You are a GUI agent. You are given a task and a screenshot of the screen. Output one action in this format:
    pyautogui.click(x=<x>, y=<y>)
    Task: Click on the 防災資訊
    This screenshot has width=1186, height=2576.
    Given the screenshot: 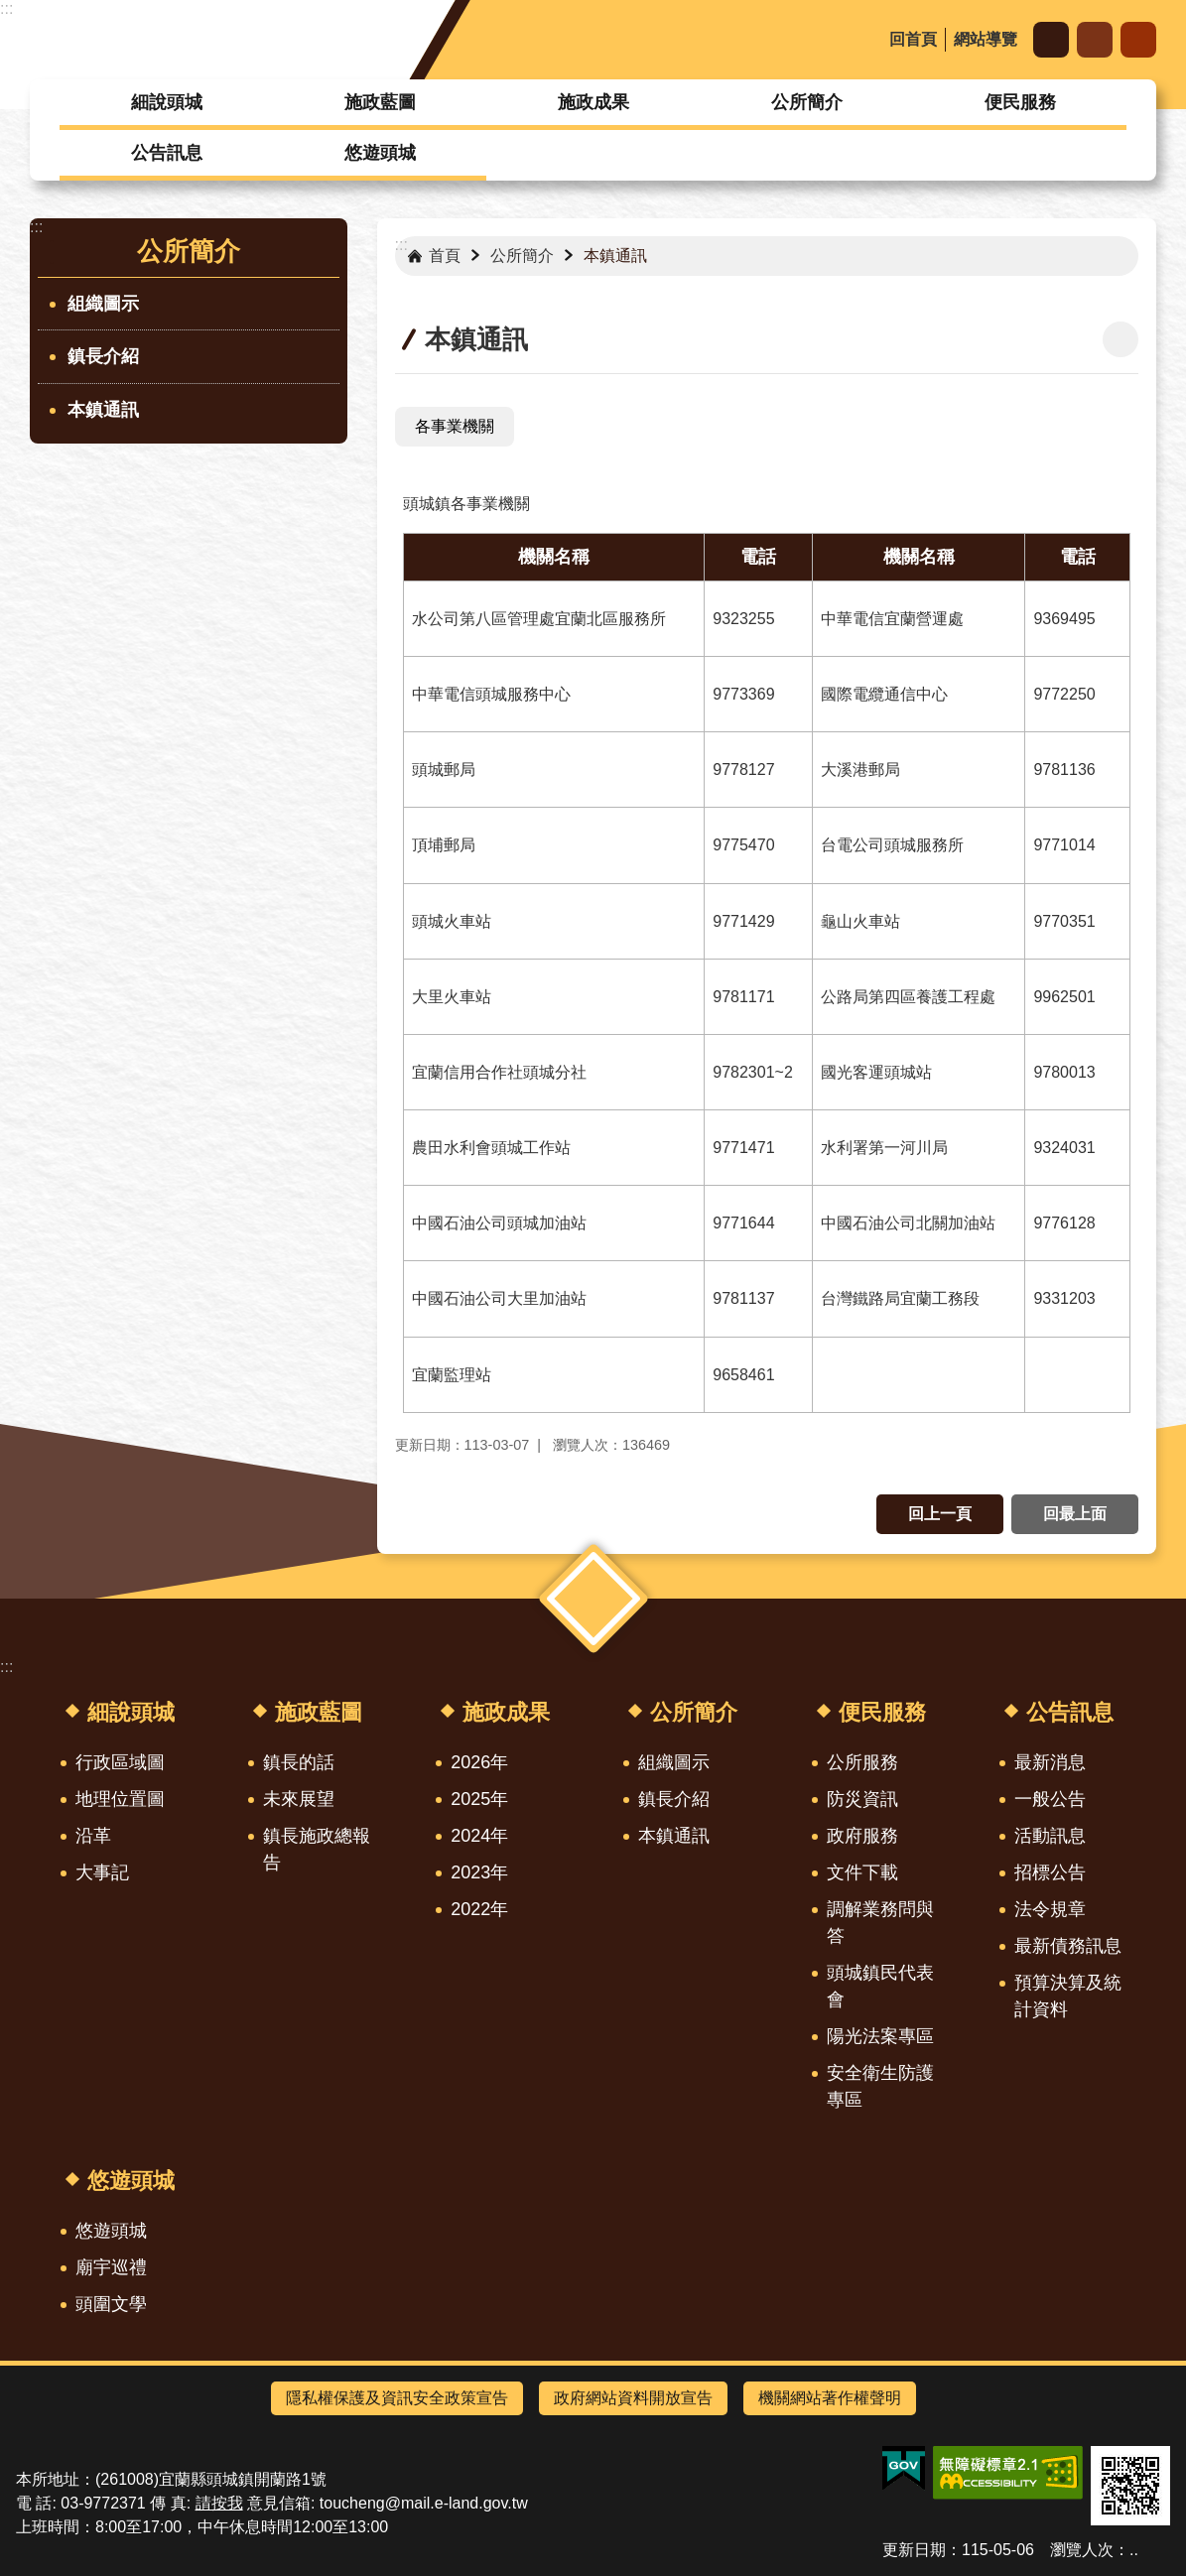 What is the action you would take?
    pyautogui.click(x=862, y=1799)
    